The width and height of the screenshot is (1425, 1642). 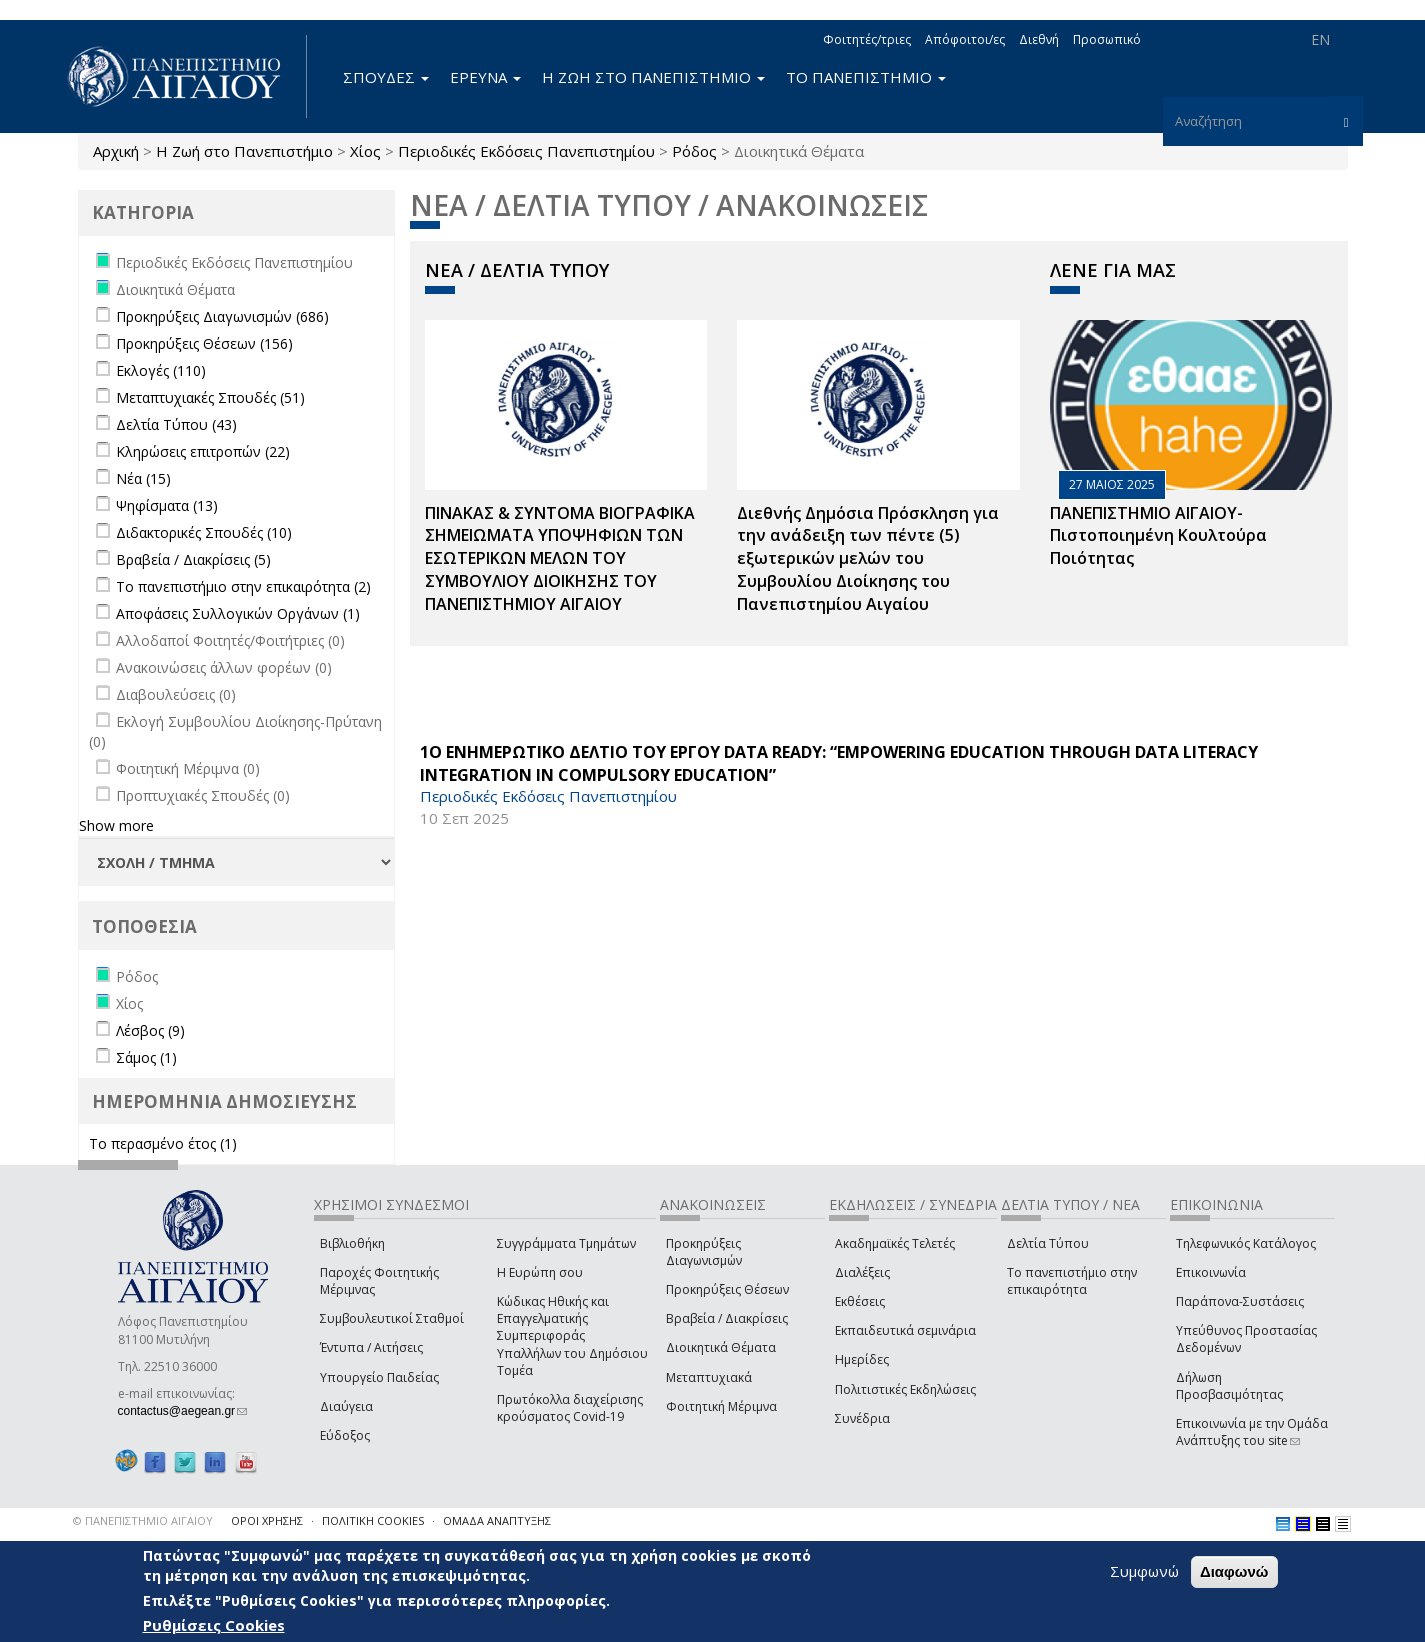 What do you see at coordinates (1072, 1281) in the screenshot?
I see `Το πανεπιστήμιο στην επικαιρότητα` at bounding box center [1072, 1281].